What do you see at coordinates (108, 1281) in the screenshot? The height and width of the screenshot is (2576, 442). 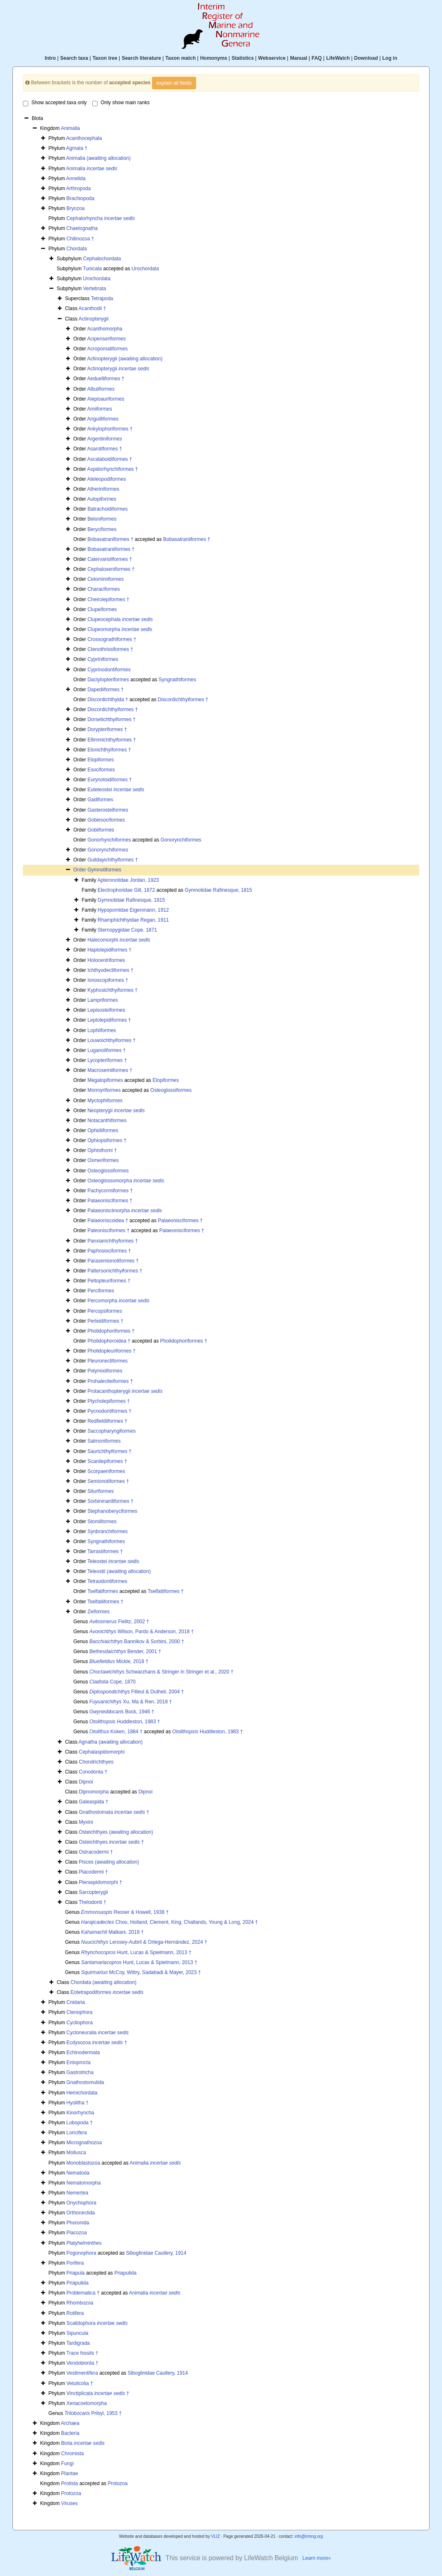 I see `Peltopleuriformes †` at bounding box center [108, 1281].